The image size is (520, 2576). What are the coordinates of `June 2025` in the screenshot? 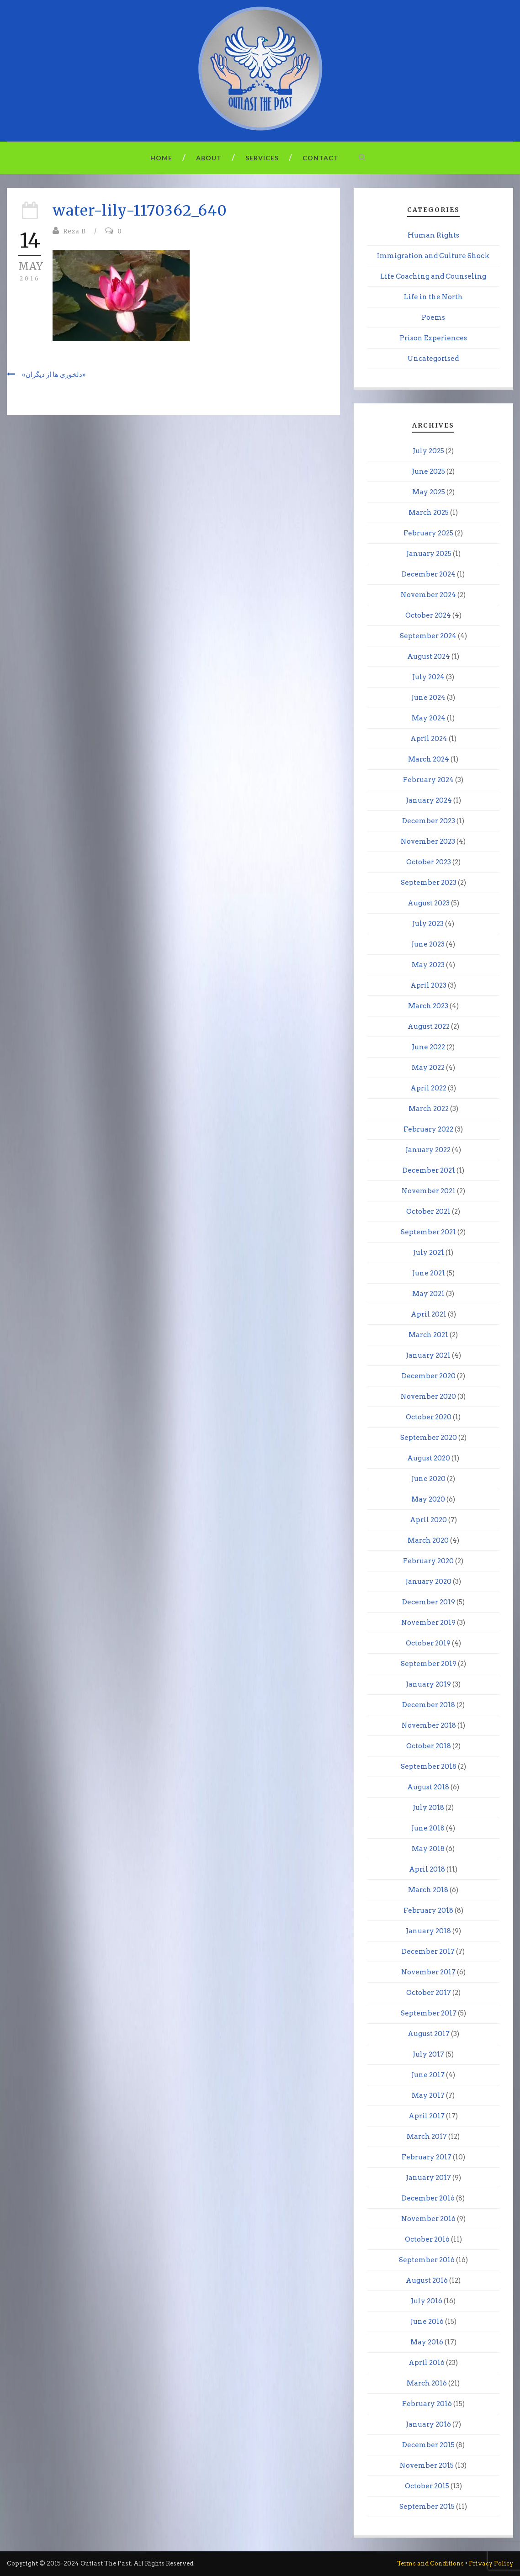 It's located at (428, 471).